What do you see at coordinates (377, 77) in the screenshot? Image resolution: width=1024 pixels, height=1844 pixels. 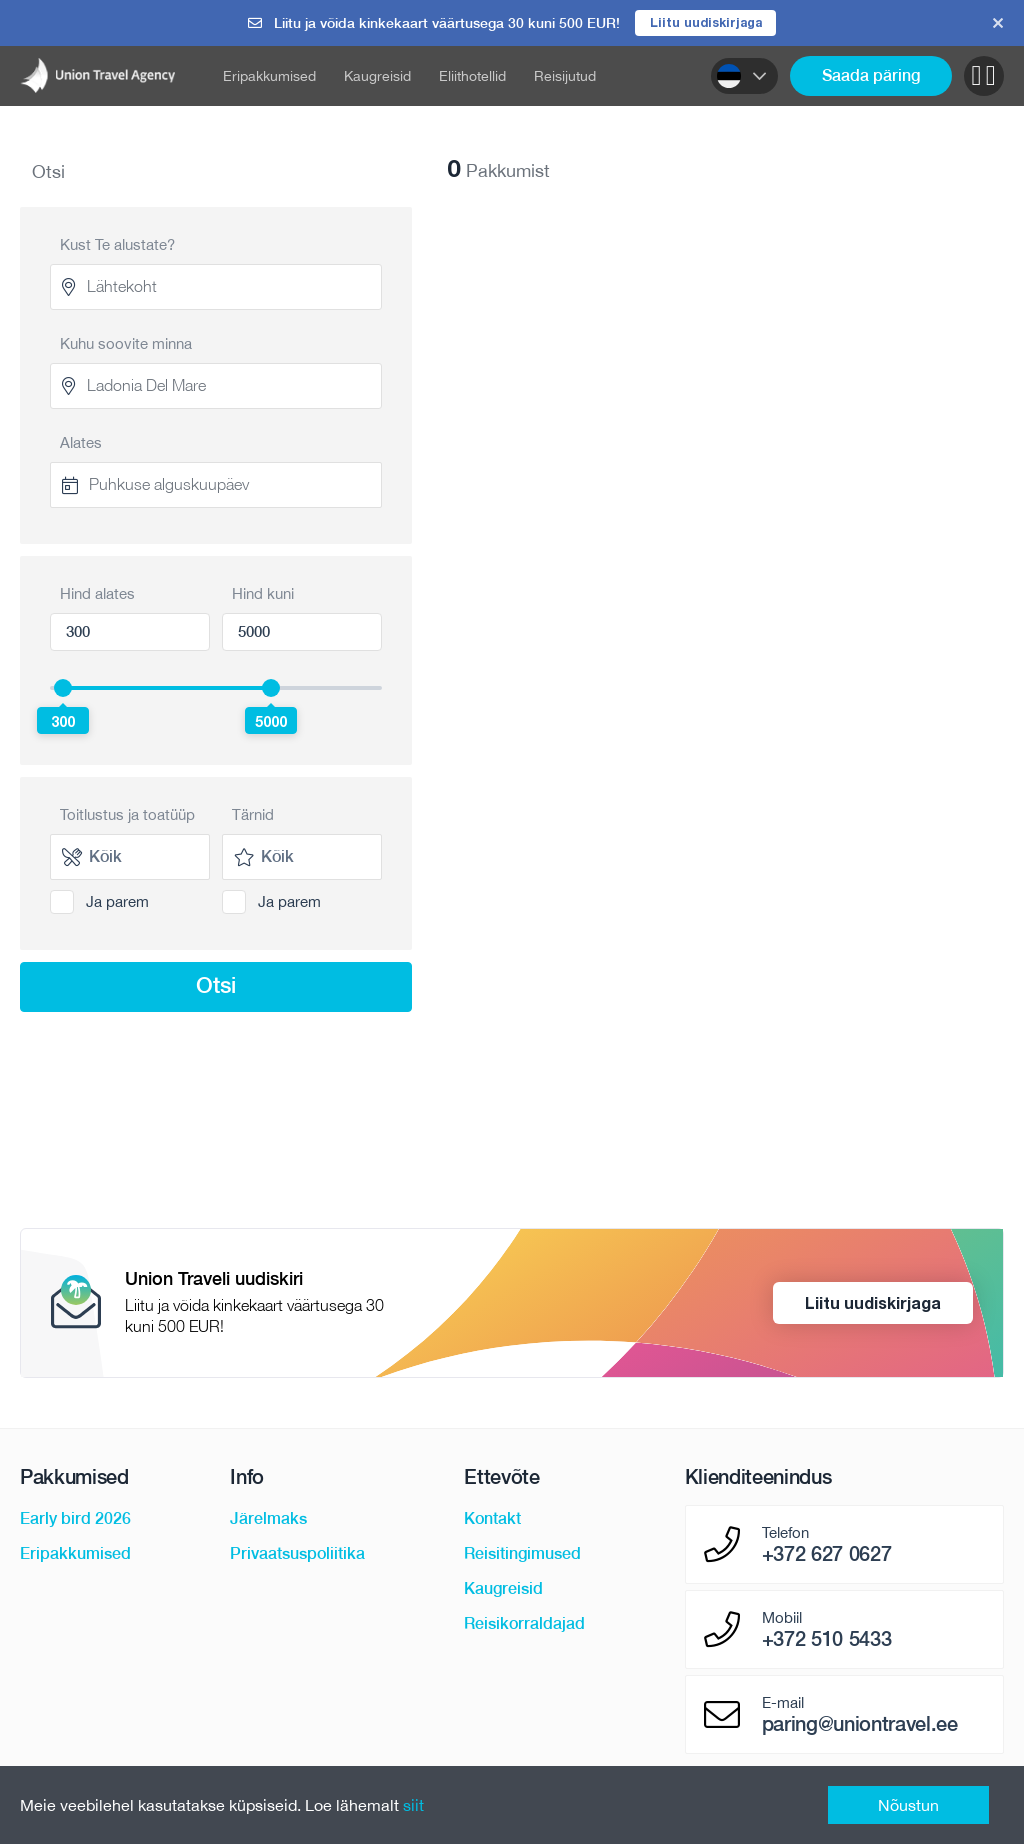 I see `Kaugreisid` at bounding box center [377, 77].